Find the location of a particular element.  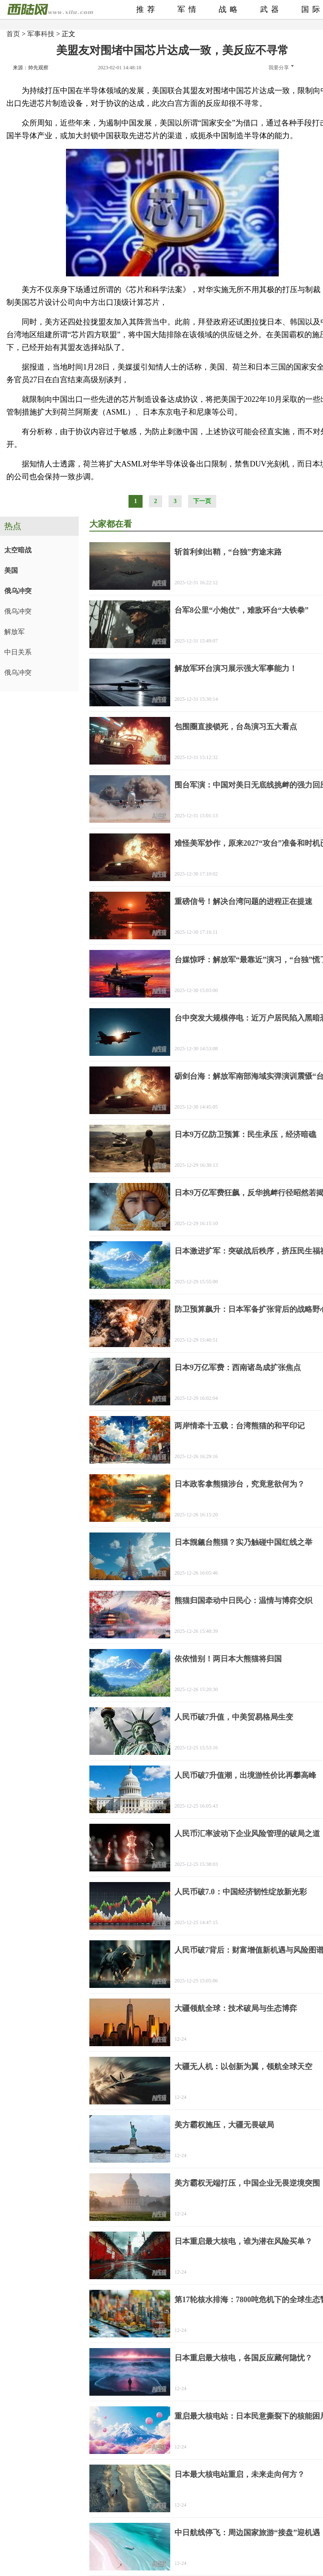

日本9万亿防卫预算：民生承压，经济暗礁 is located at coordinates (245, 1134).